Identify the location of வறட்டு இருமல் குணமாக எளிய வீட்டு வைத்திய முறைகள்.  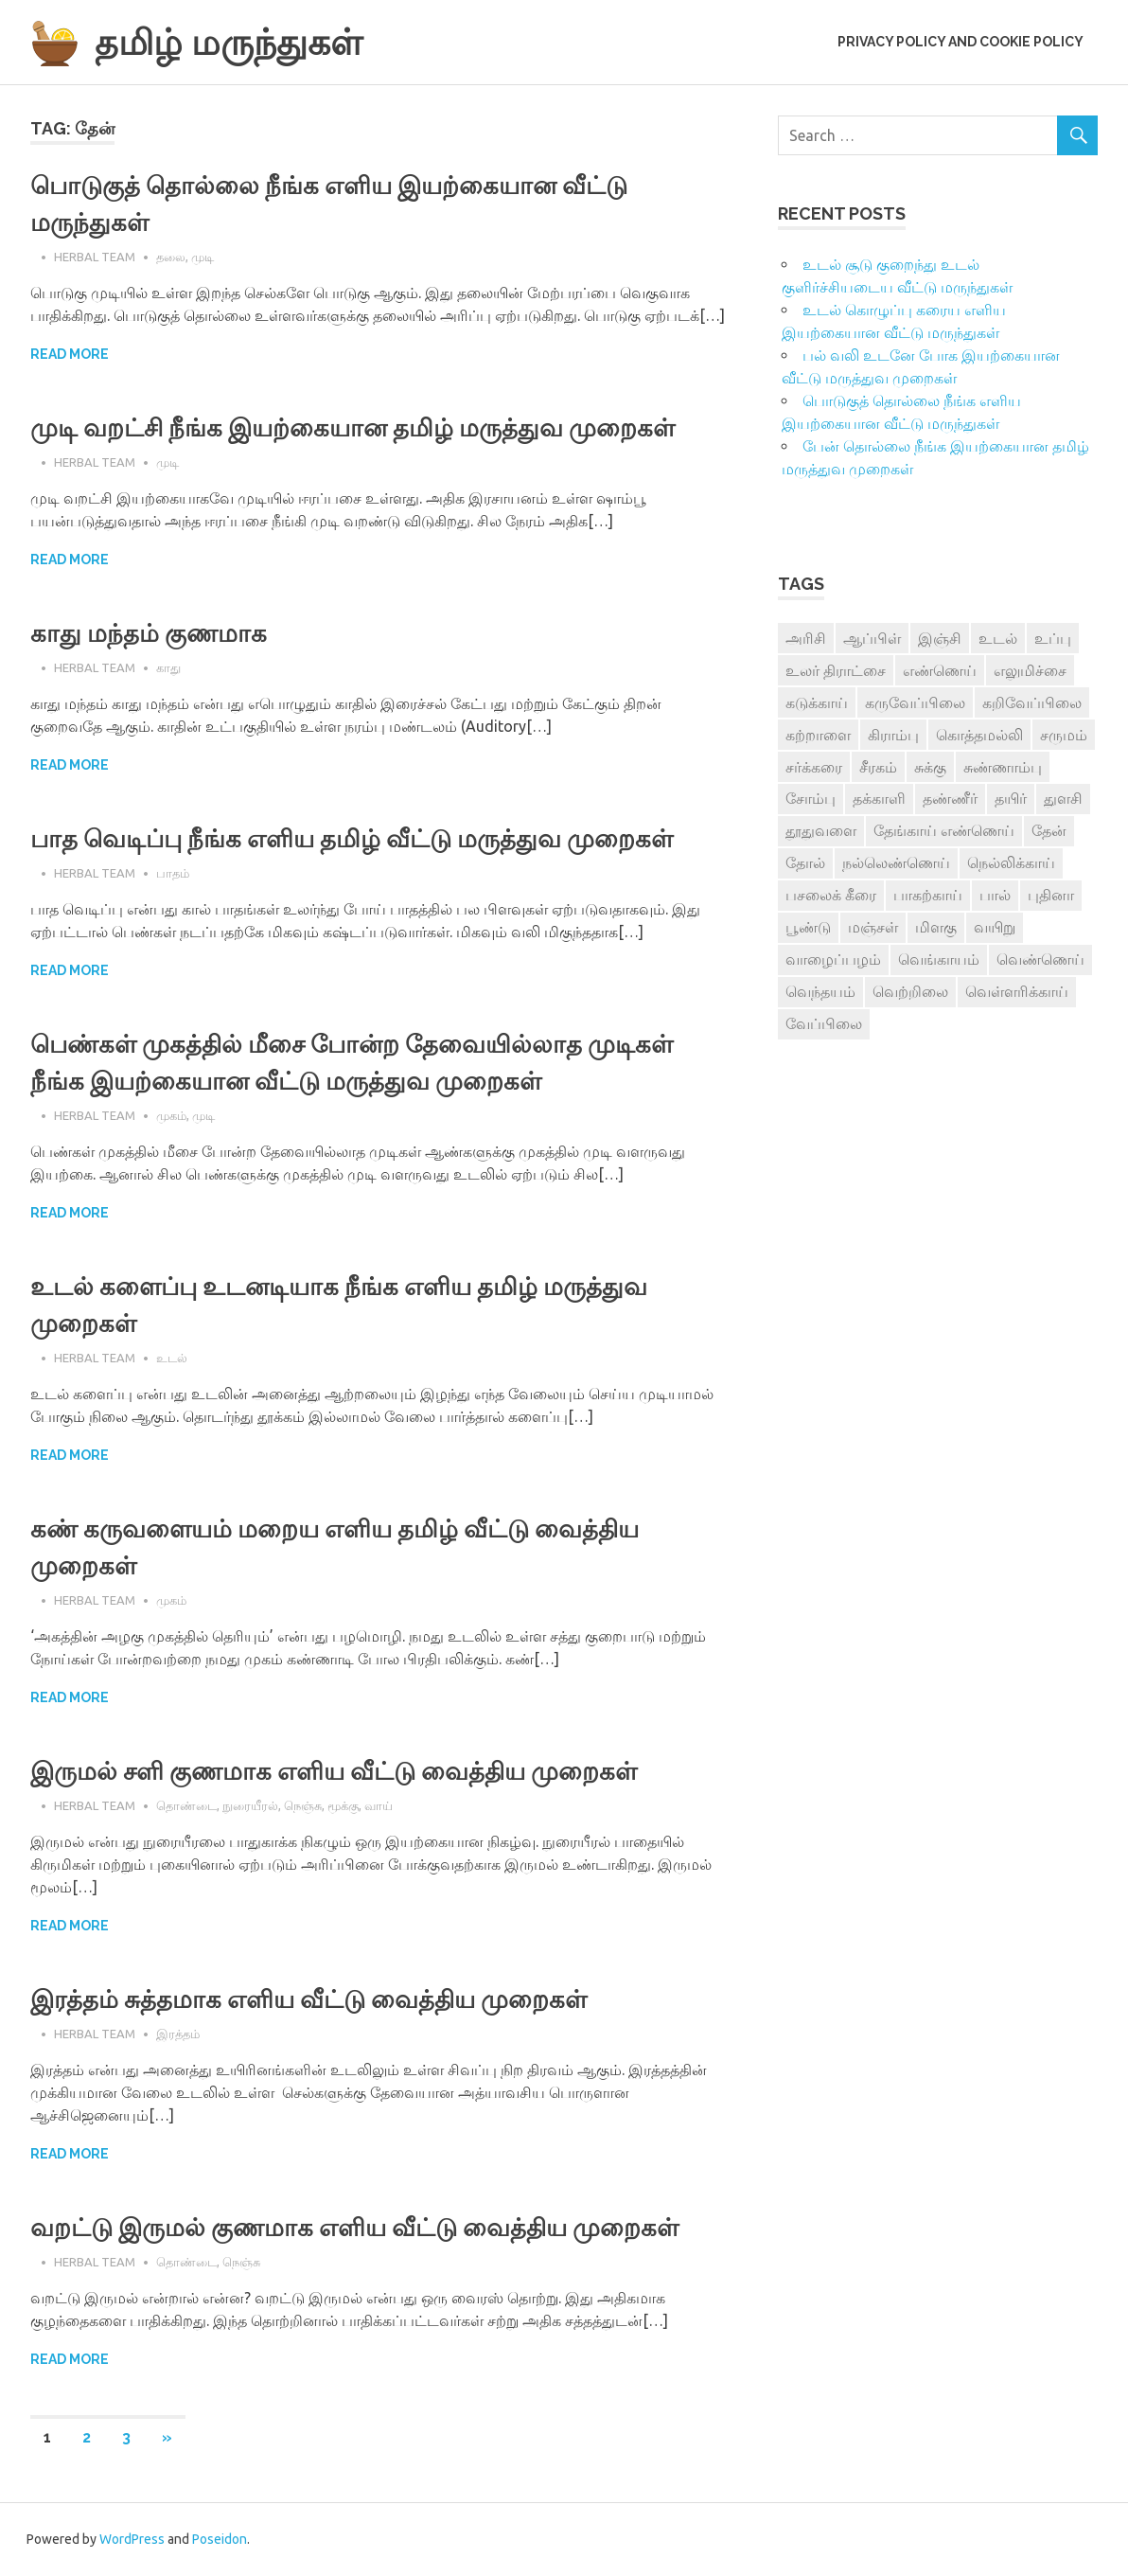
(354, 2227).